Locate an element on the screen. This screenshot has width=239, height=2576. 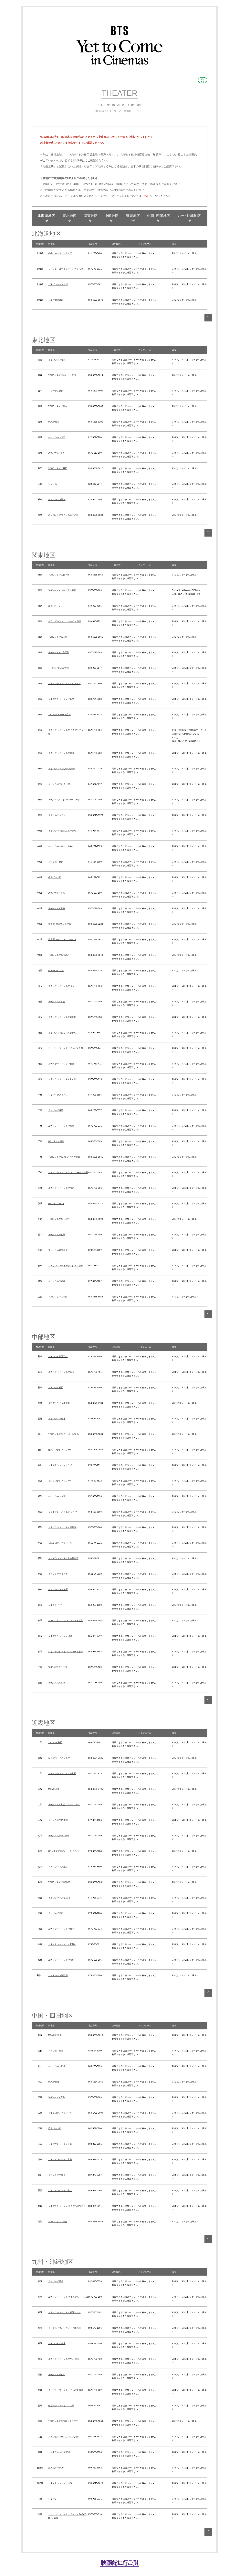
TOHOシネマズ流山おおたかの森 is located at coordinates (64, 1157).